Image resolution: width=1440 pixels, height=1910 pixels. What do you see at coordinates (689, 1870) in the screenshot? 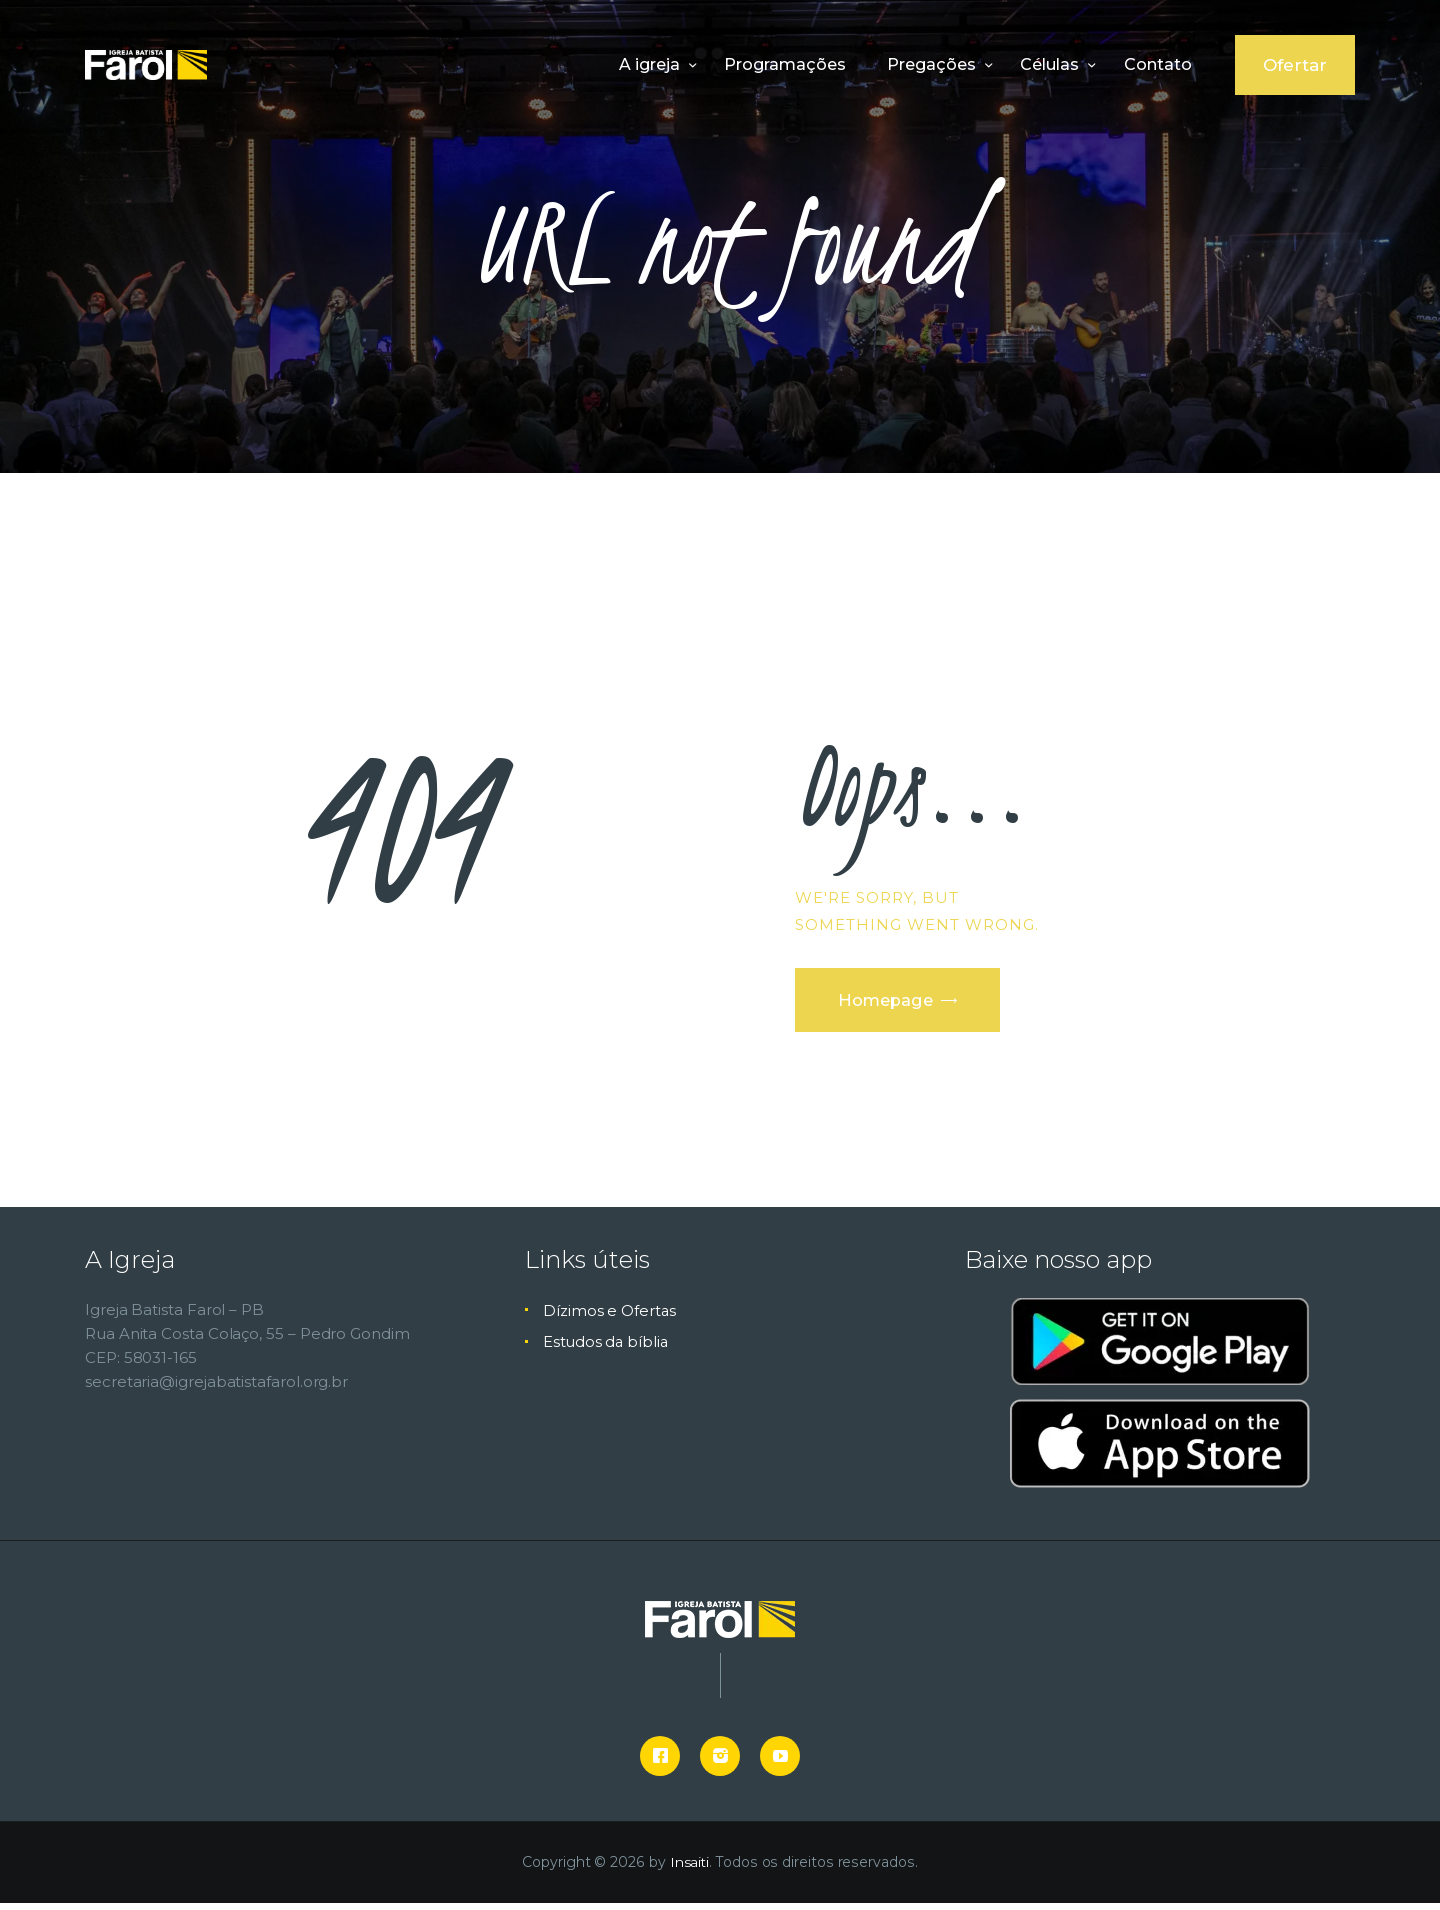
I see `Insaiti` at bounding box center [689, 1870].